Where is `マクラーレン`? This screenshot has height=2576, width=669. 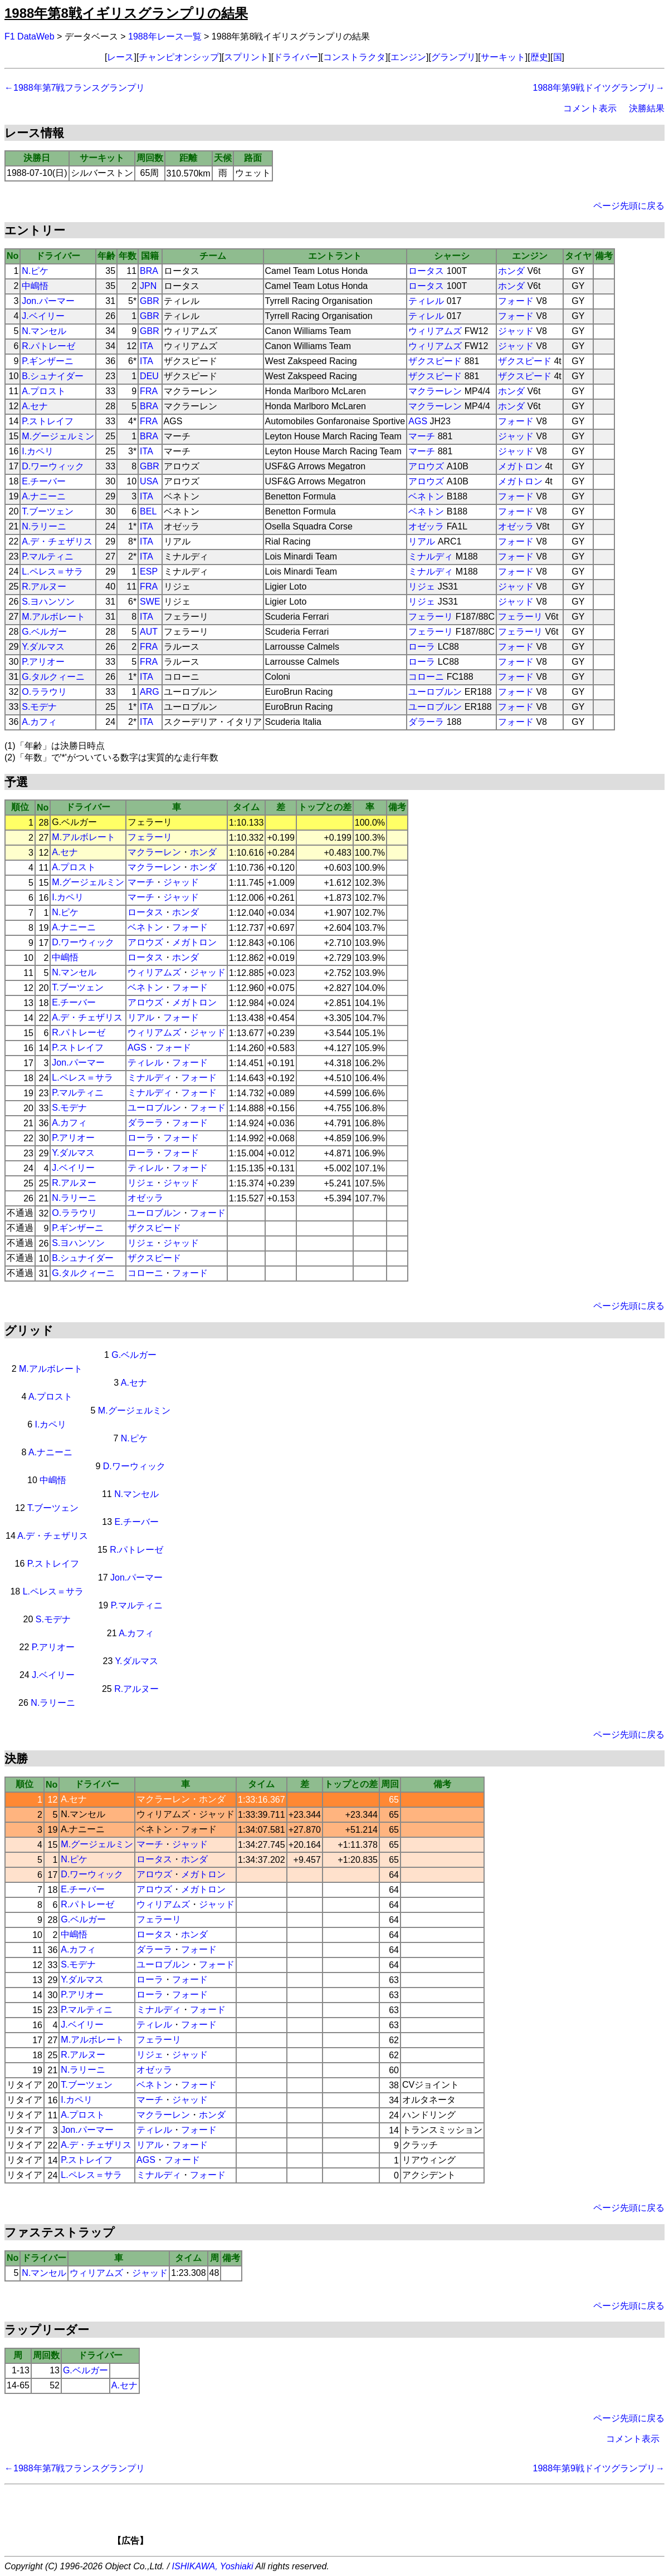
マクラーレン is located at coordinates (435, 391).